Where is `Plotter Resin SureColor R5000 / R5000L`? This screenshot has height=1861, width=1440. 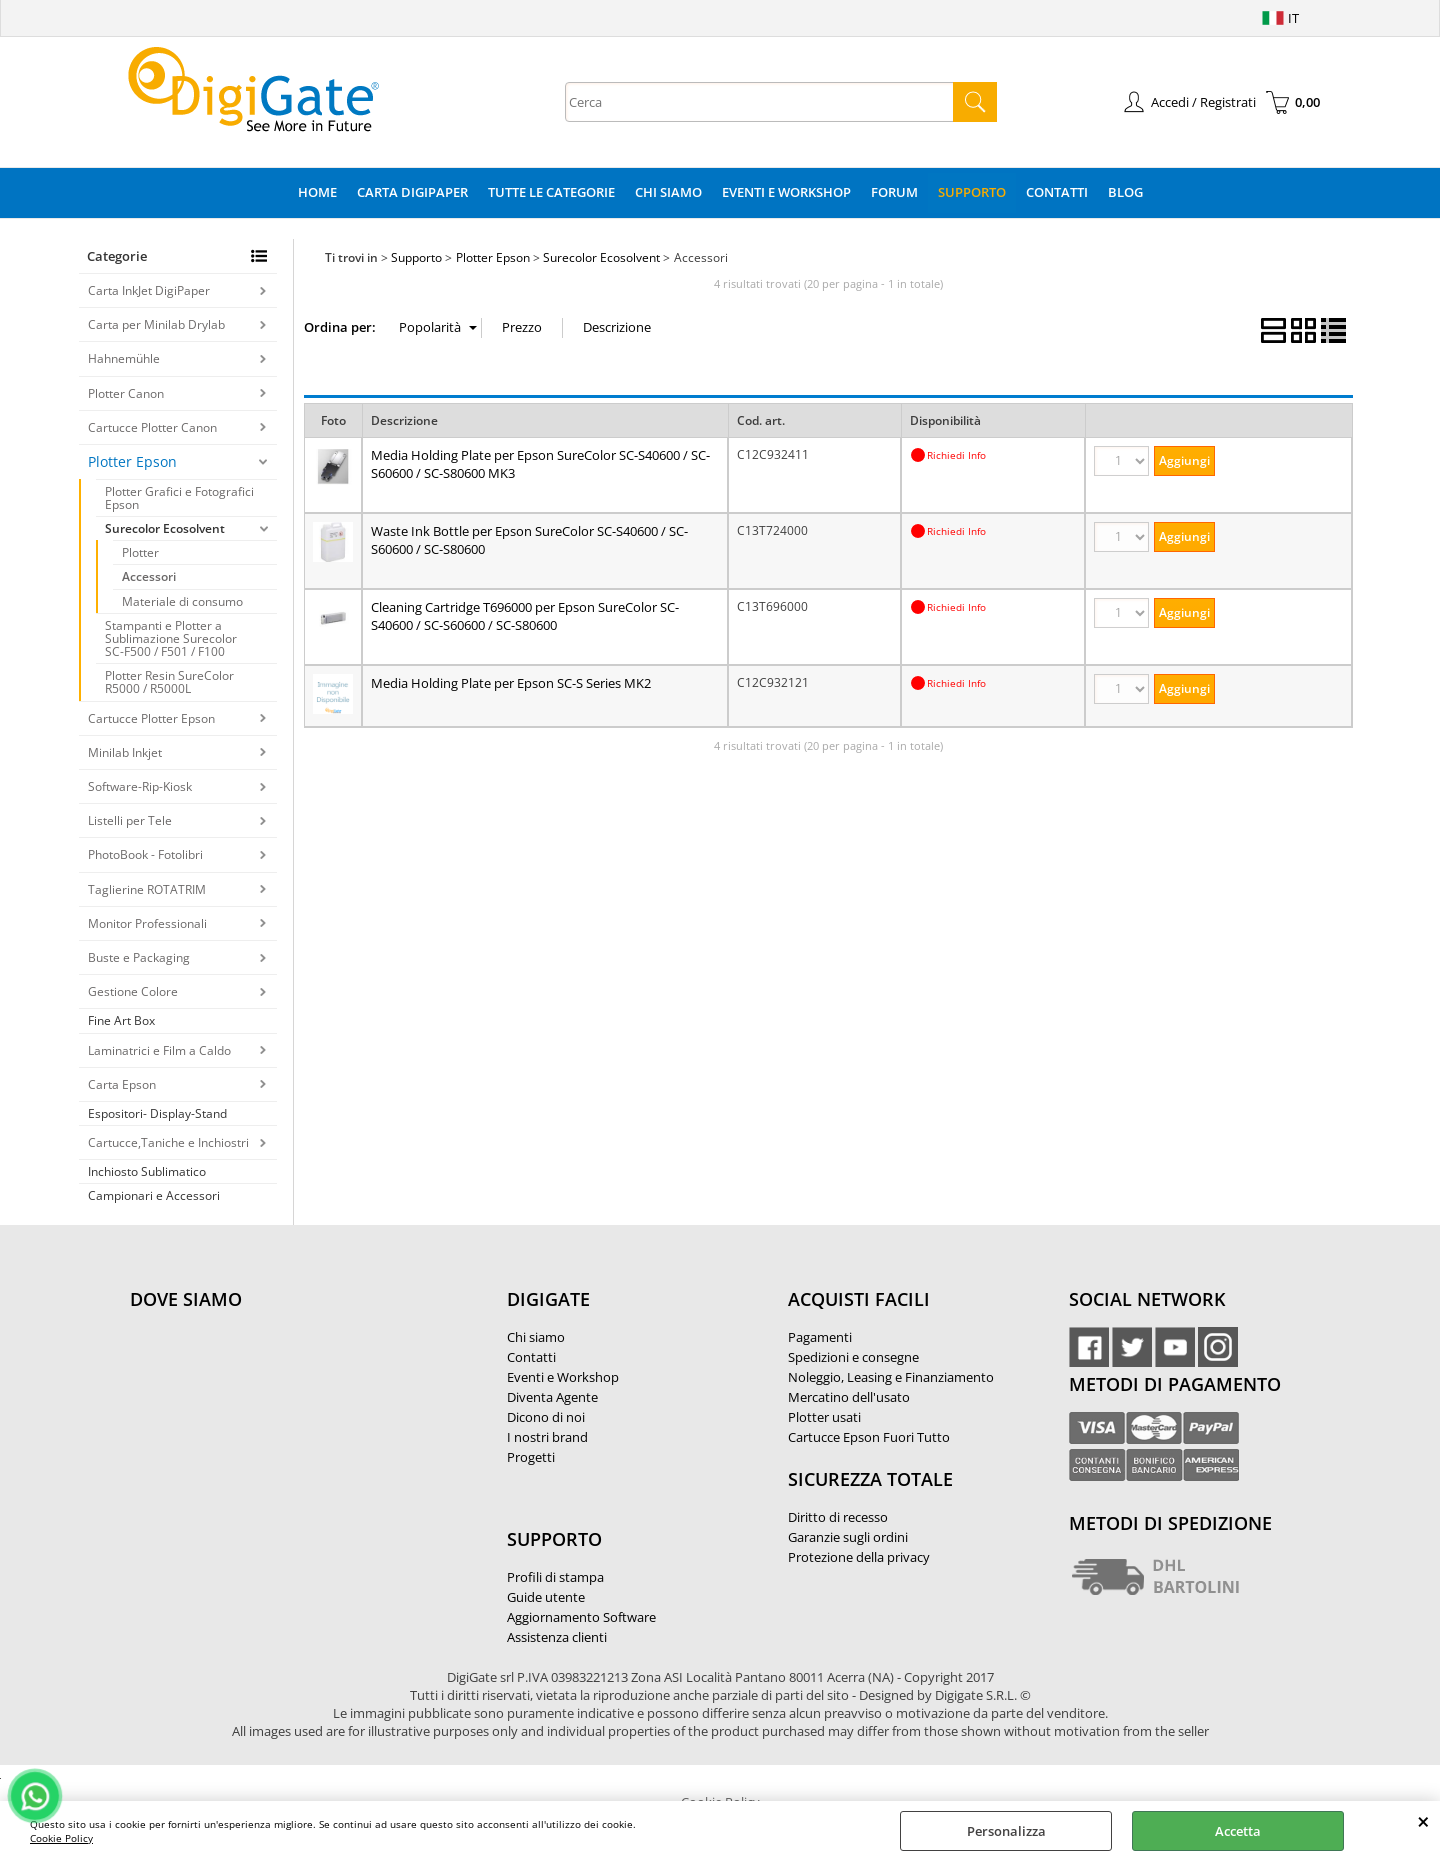
Plotter Resin SureColor R5000 / R5000L is located at coordinates (169, 682).